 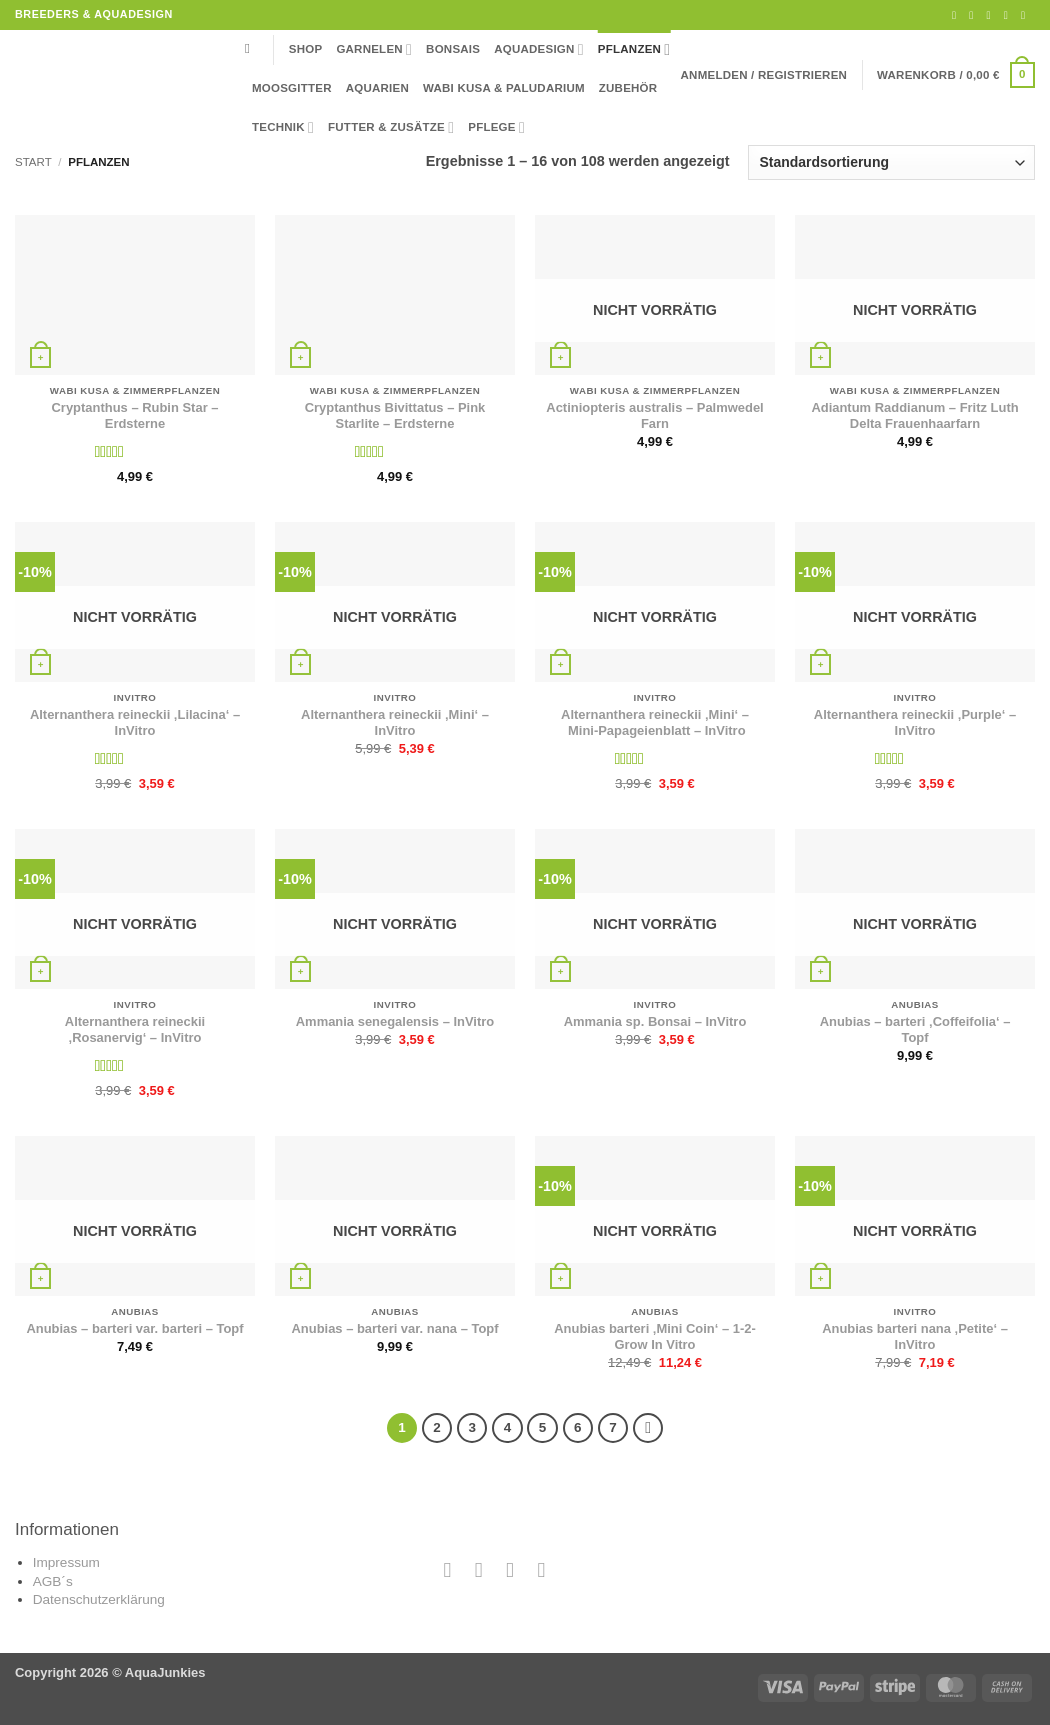 What do you see at coordinates (391, 127) in the screenshot?
I see `Futter & Zusätze` at bounding box center [391, 127].